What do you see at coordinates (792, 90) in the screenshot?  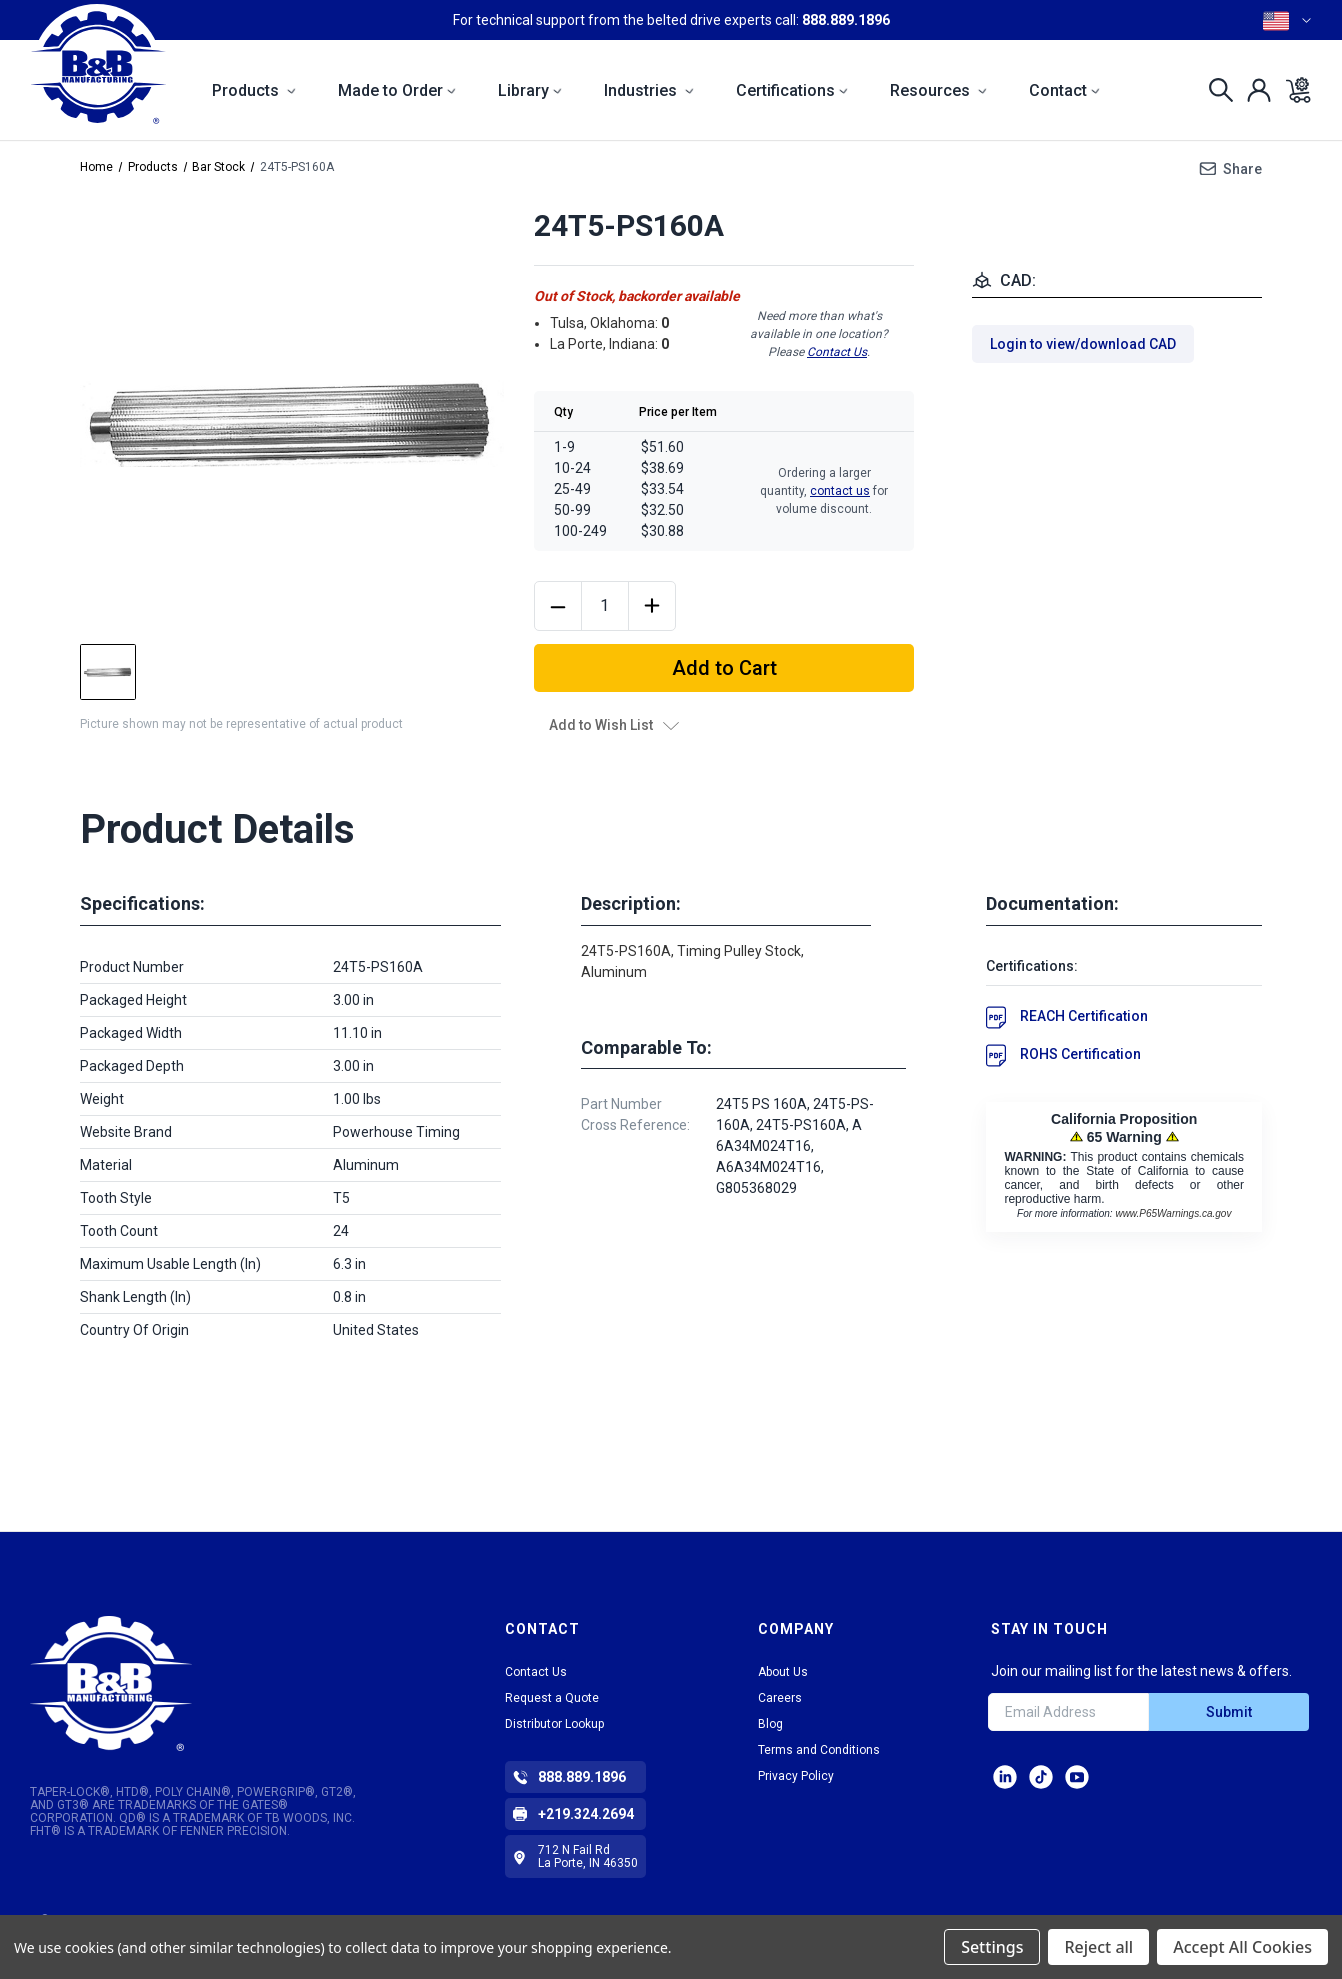 I see `Certifications` at bounding box center [792, 90].